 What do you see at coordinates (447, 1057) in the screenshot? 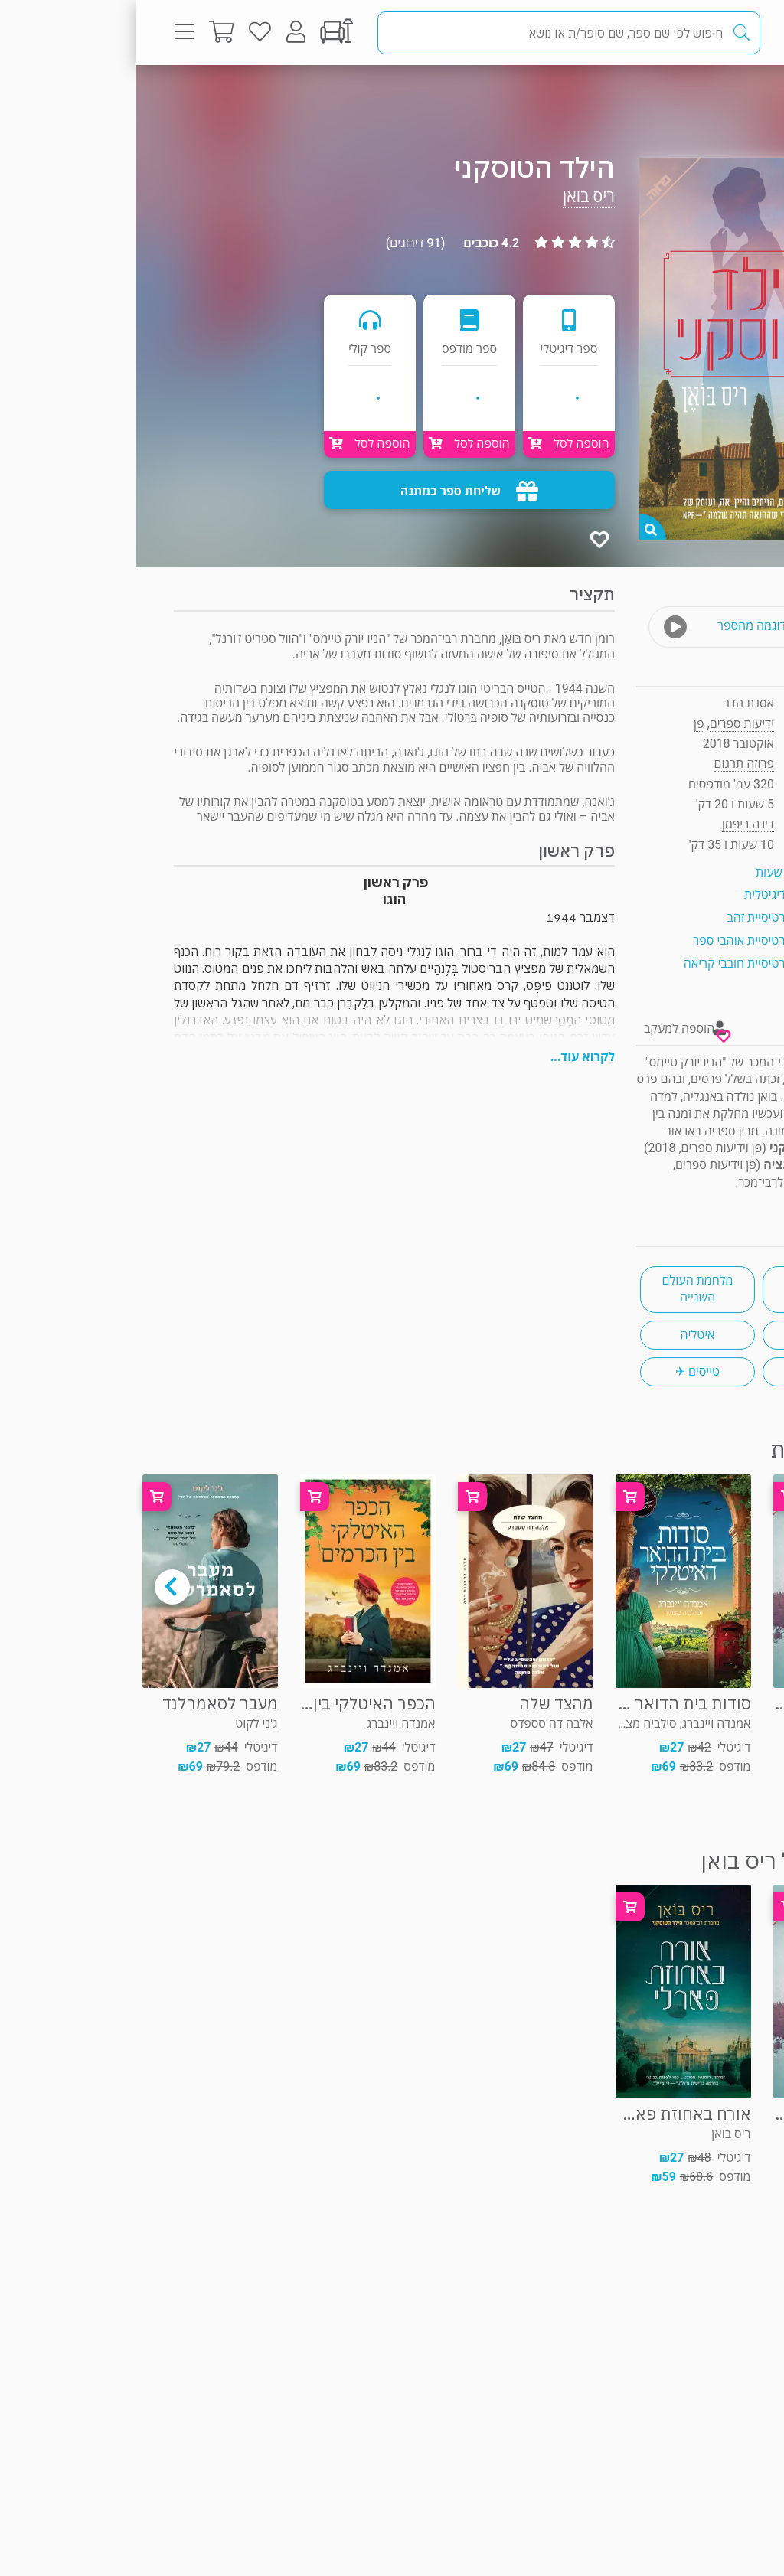
I see `לקרוא עוד...` at bounding box center [447, 1057].